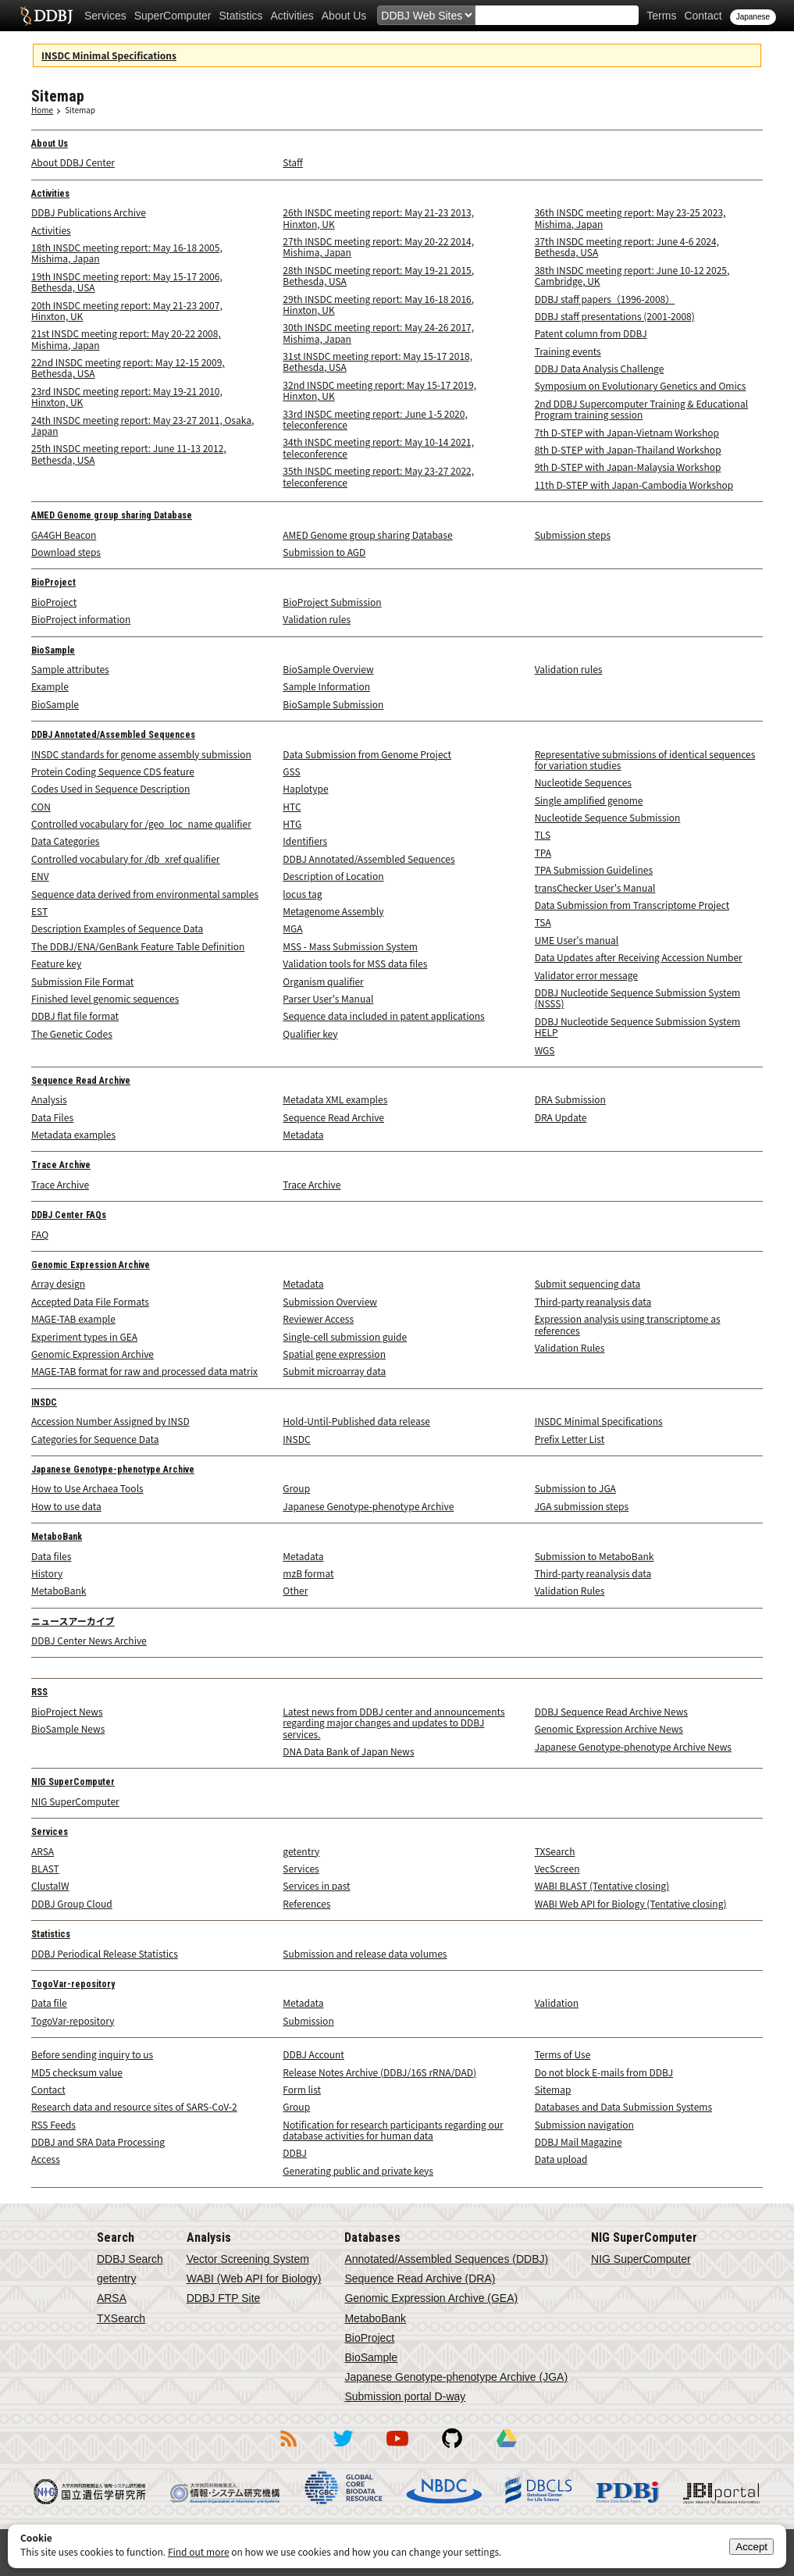 The height and width of the screenshot is (2576, 794). What do you see at coordinates (323, 981) in the screenshot?
I see `Organism qualifier` at bounding box center [323, 981].